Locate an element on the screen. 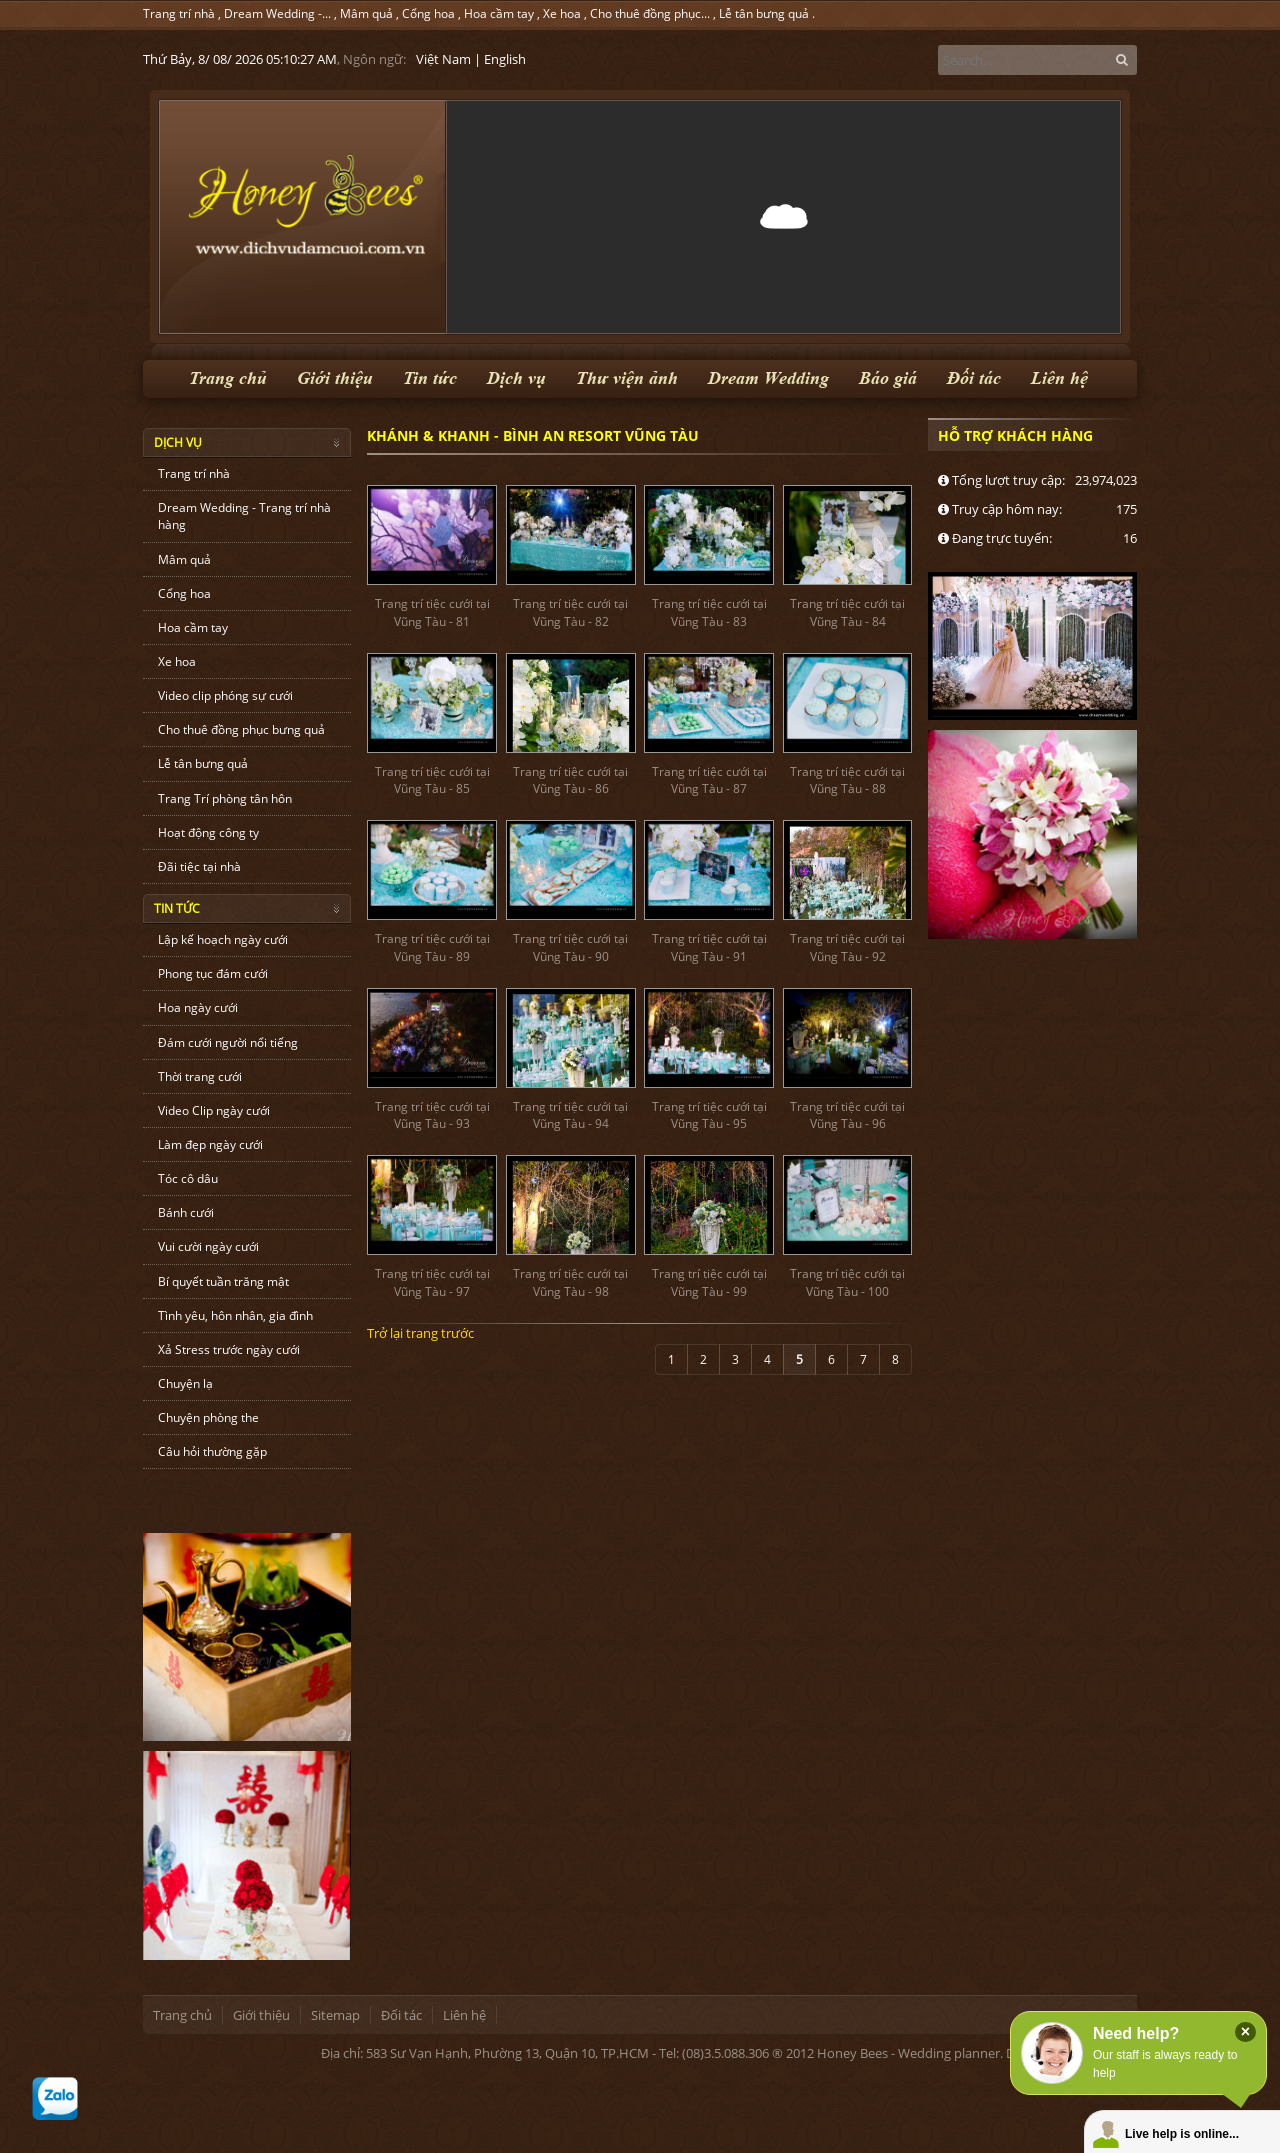 The width and height of the screenshot is (1280, 2153). Trang Trí phòng tân hôn is located at coordinates (225, 798).